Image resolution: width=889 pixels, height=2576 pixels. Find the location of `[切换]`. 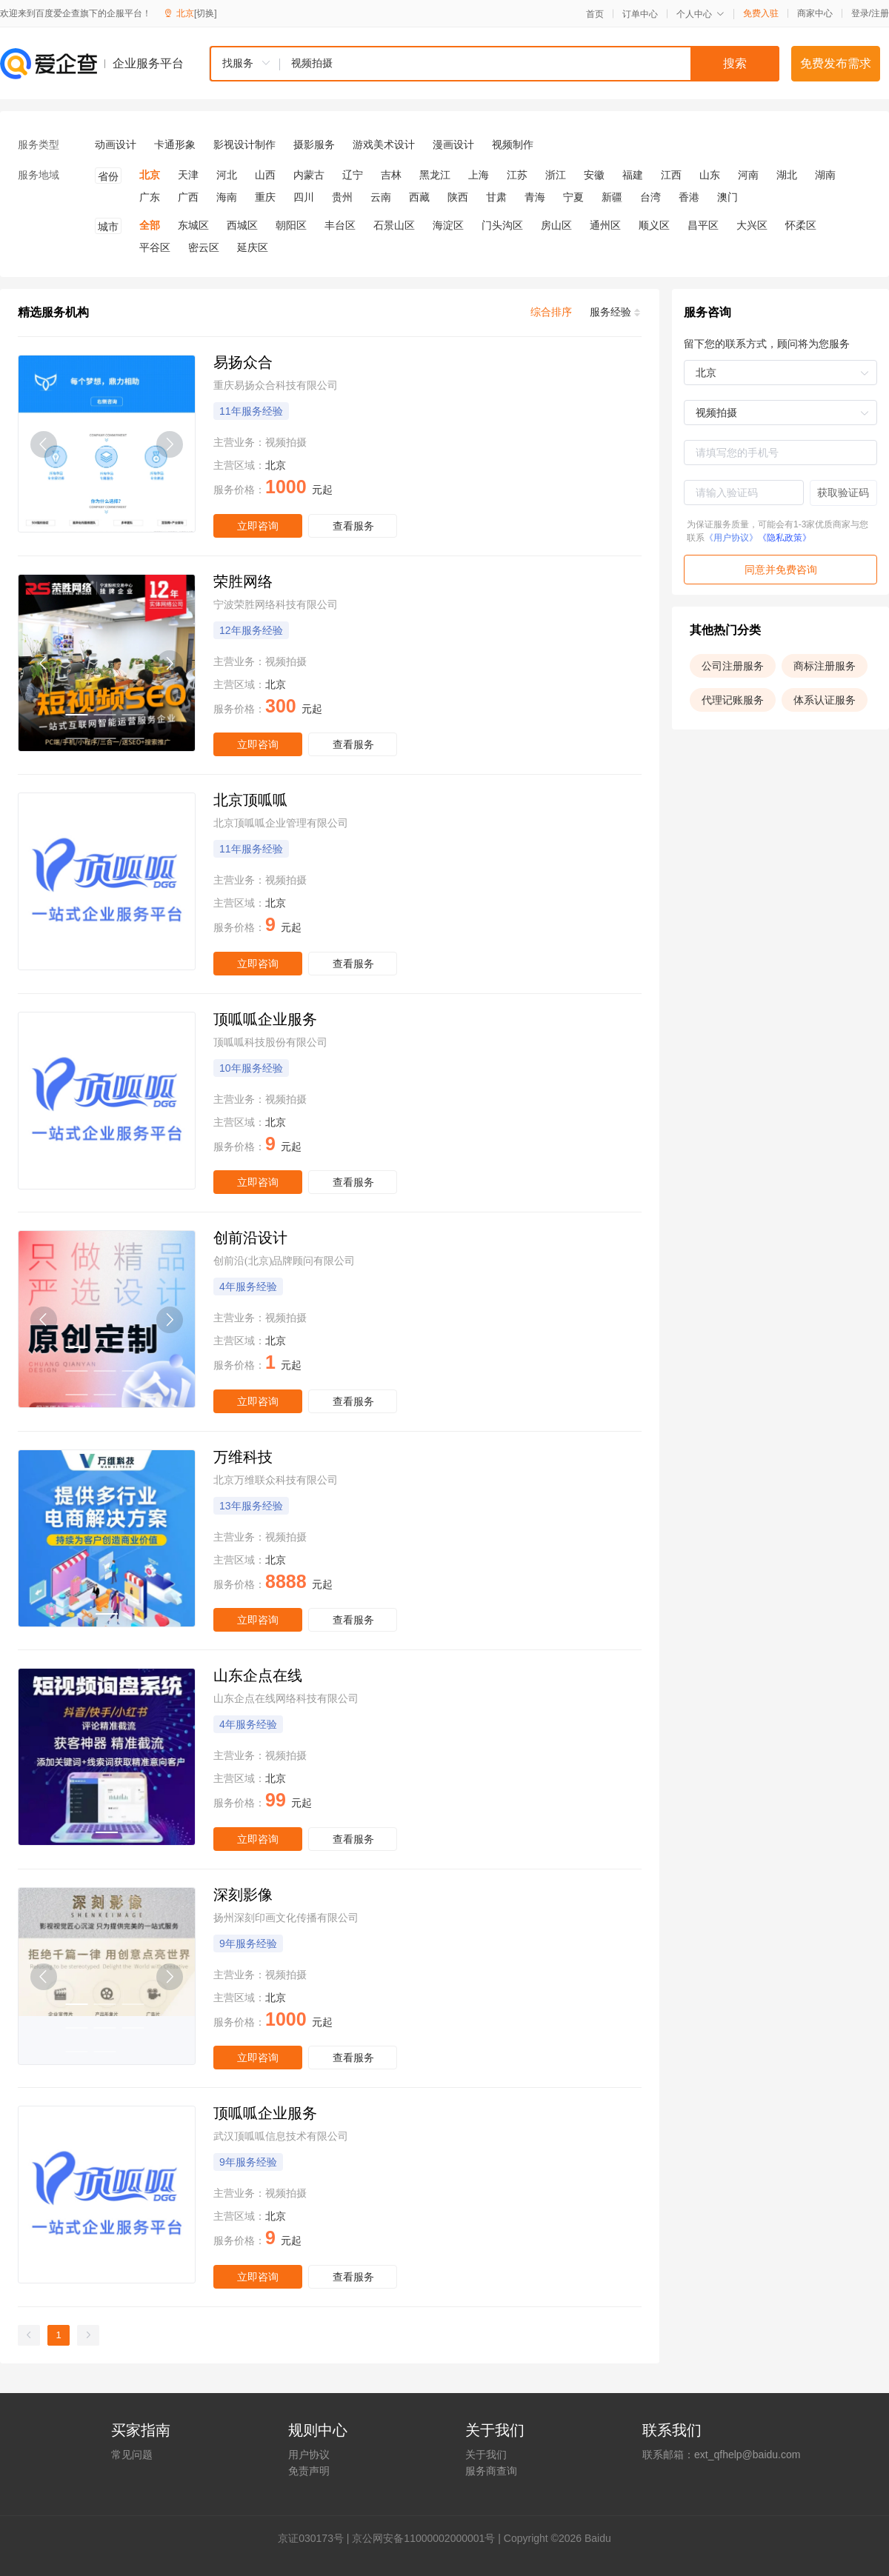

[切换] is located at coordinates (205, 13).